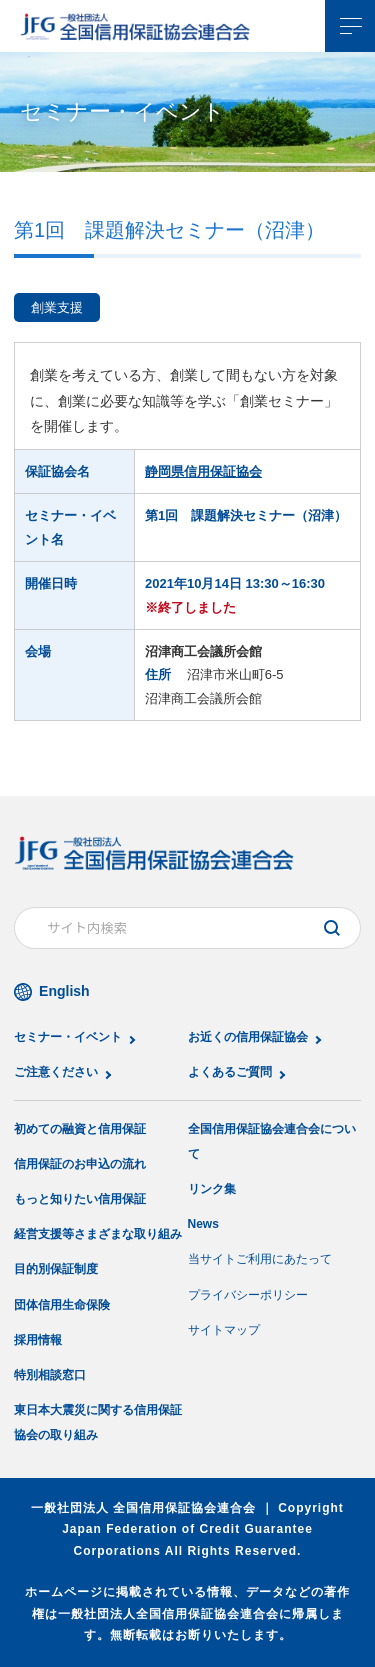 This screenshot has height=1667, width=375. What do you see at coordinates (80, 1164) in the screenshot?
I see `信用保証のお申込の流れ` at bounding box center [80, 1164].